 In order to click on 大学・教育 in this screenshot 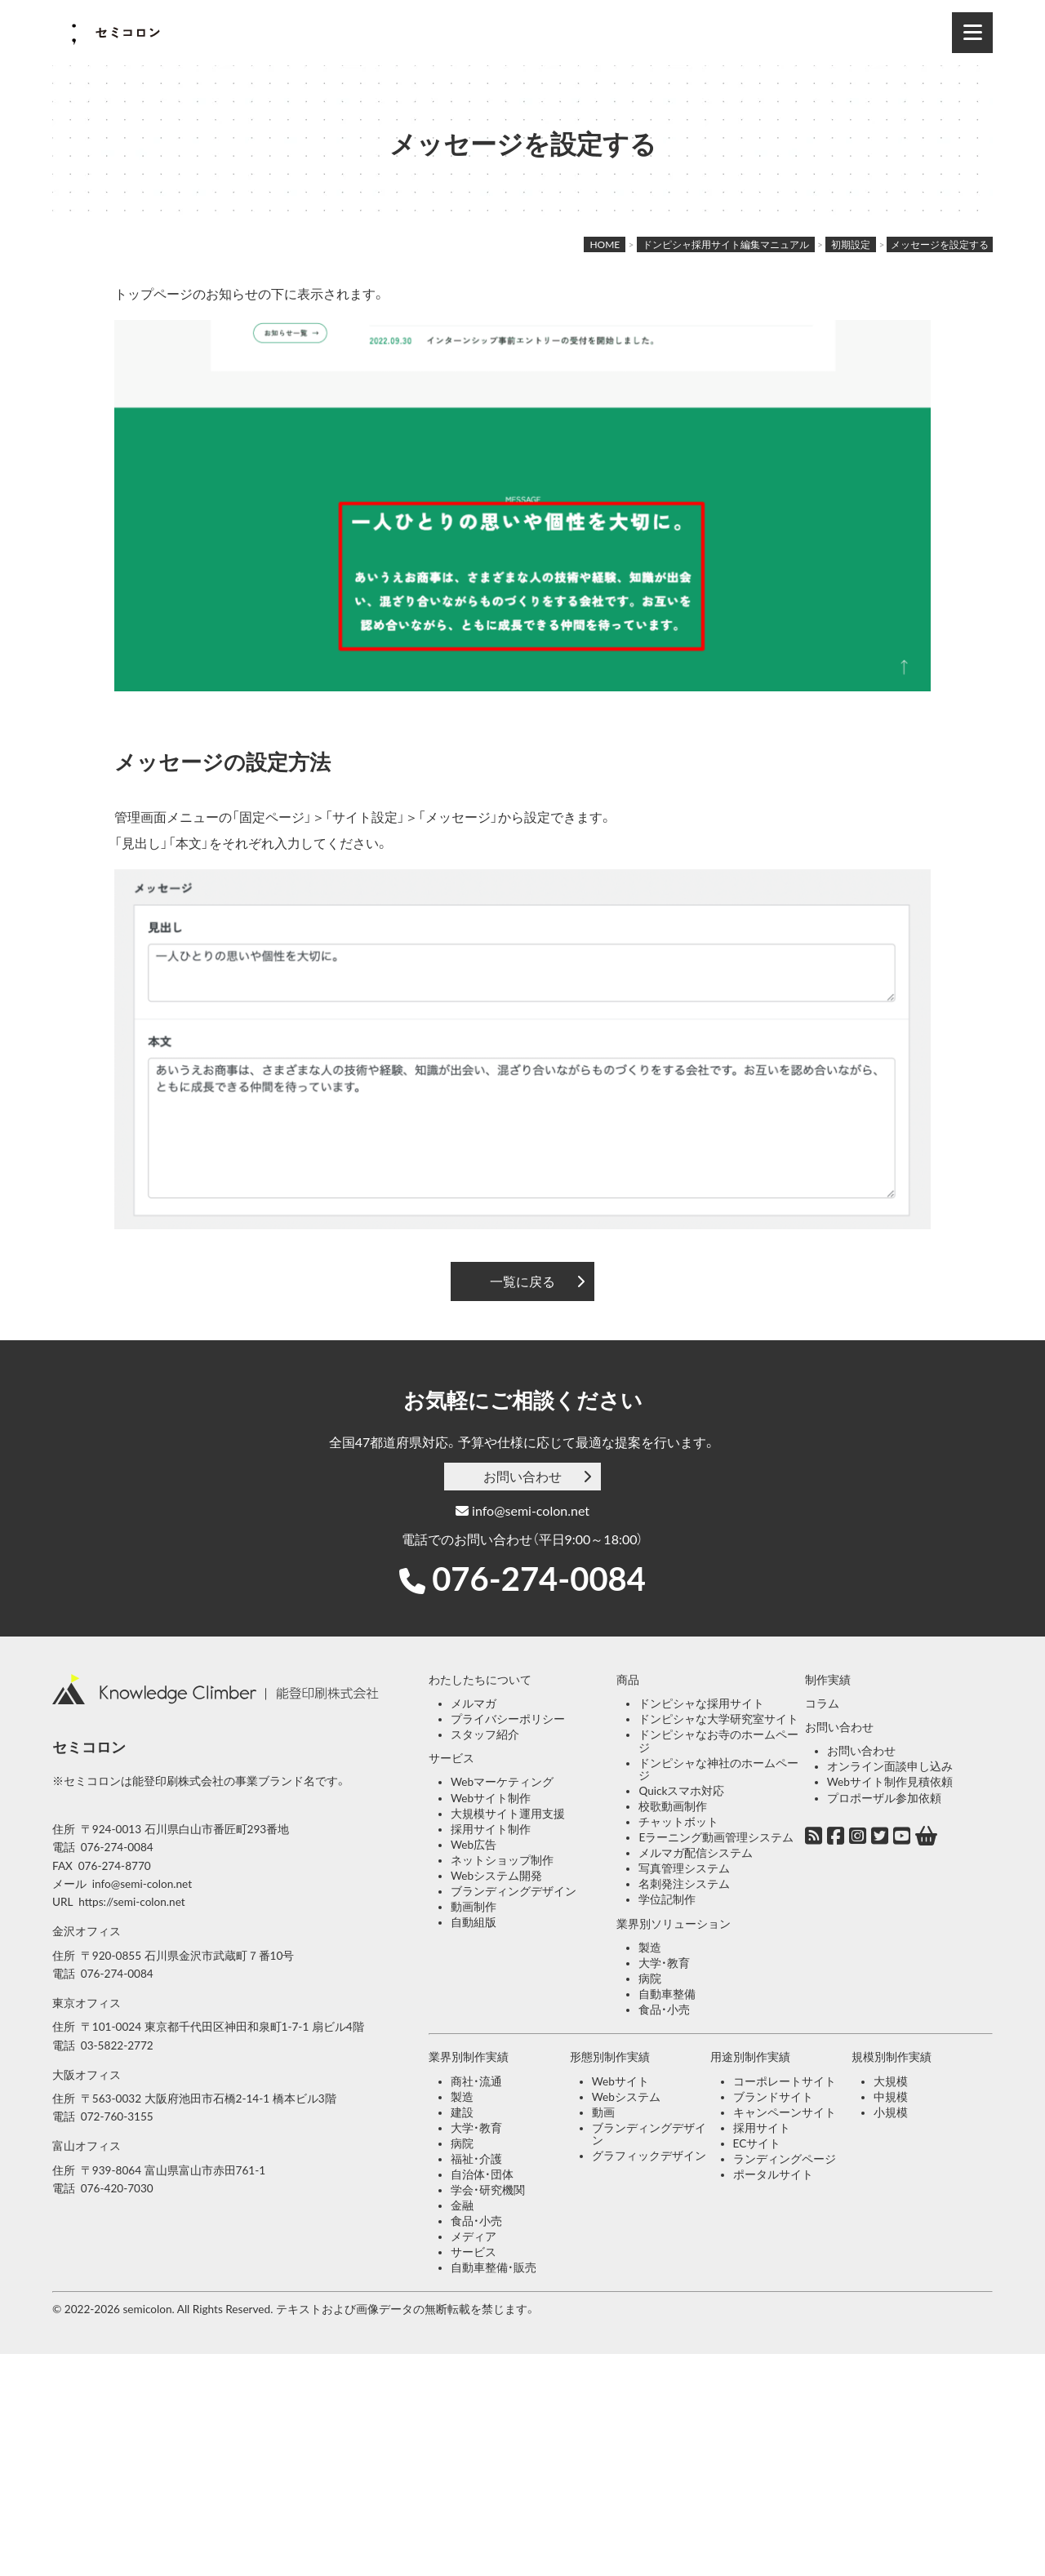, I will do `click(664, 1963)`.